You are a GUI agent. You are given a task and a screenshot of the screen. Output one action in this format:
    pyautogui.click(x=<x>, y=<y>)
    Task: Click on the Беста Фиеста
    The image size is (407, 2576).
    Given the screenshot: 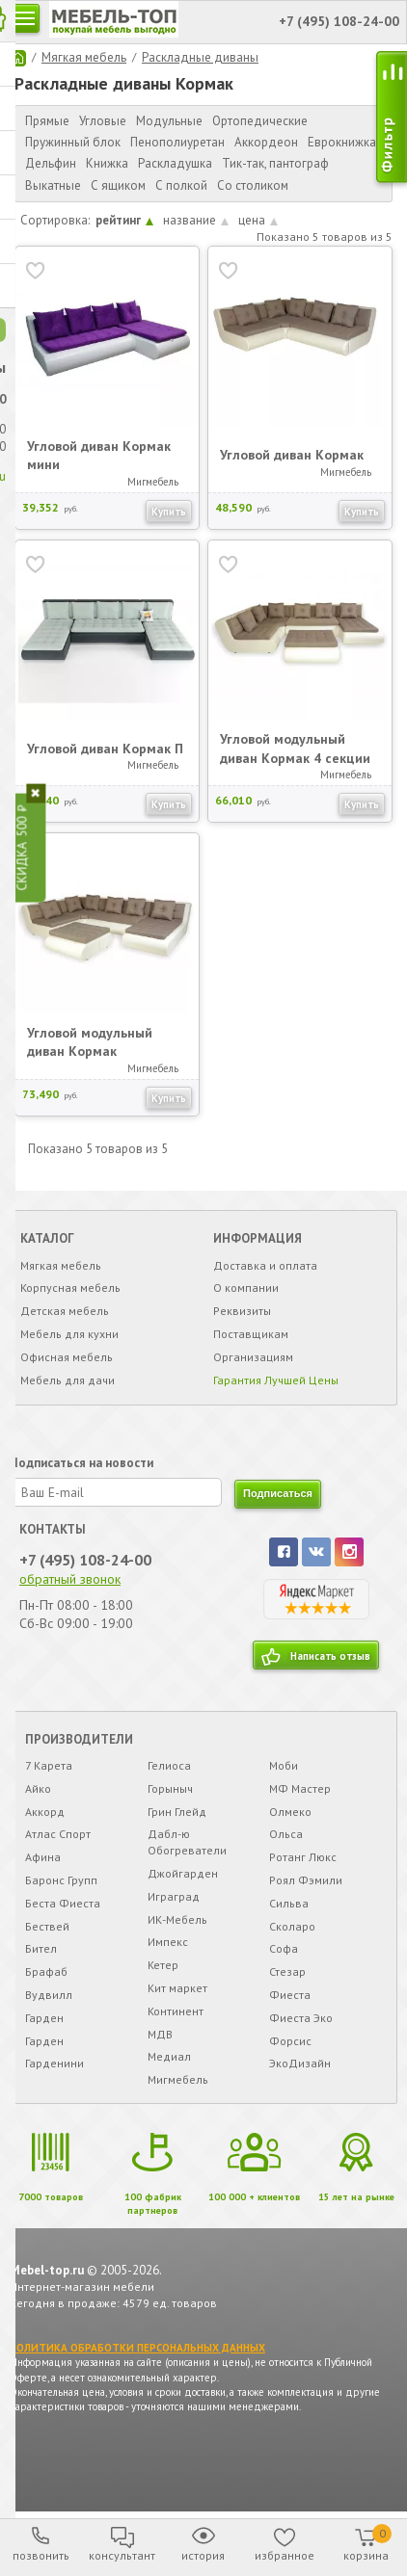 What is the action you would take?
    pyautogui.click(x=62, y=1903)
    